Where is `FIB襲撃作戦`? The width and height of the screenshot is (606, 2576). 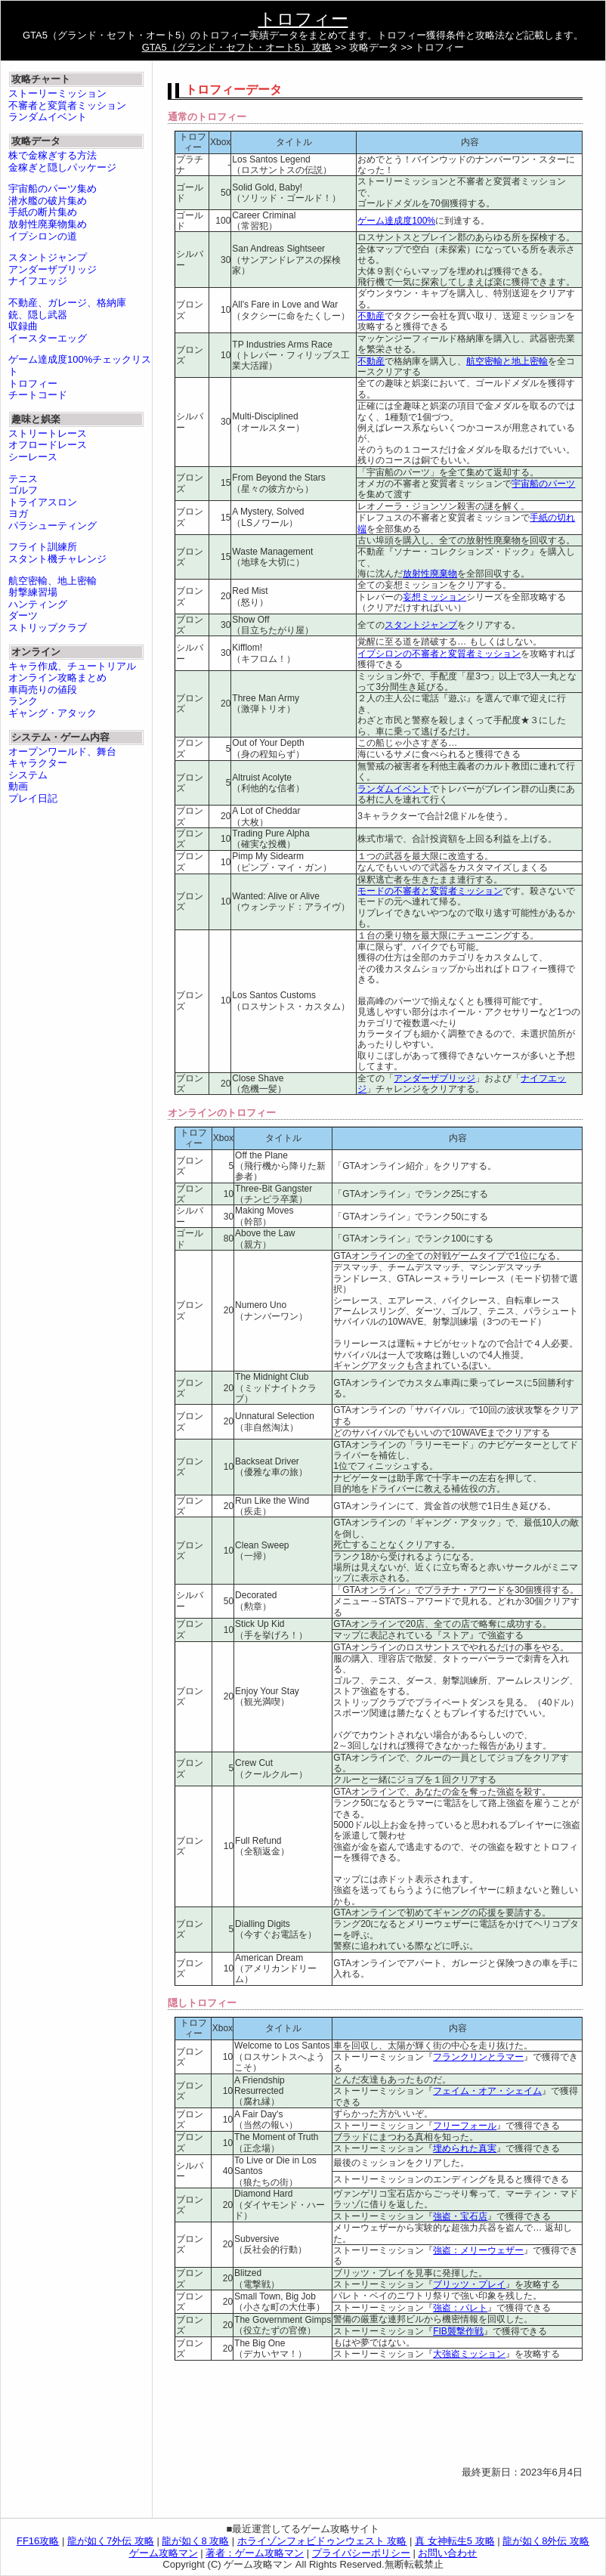
FIB襲撃作戦 is located at coordinates (458, 2331).